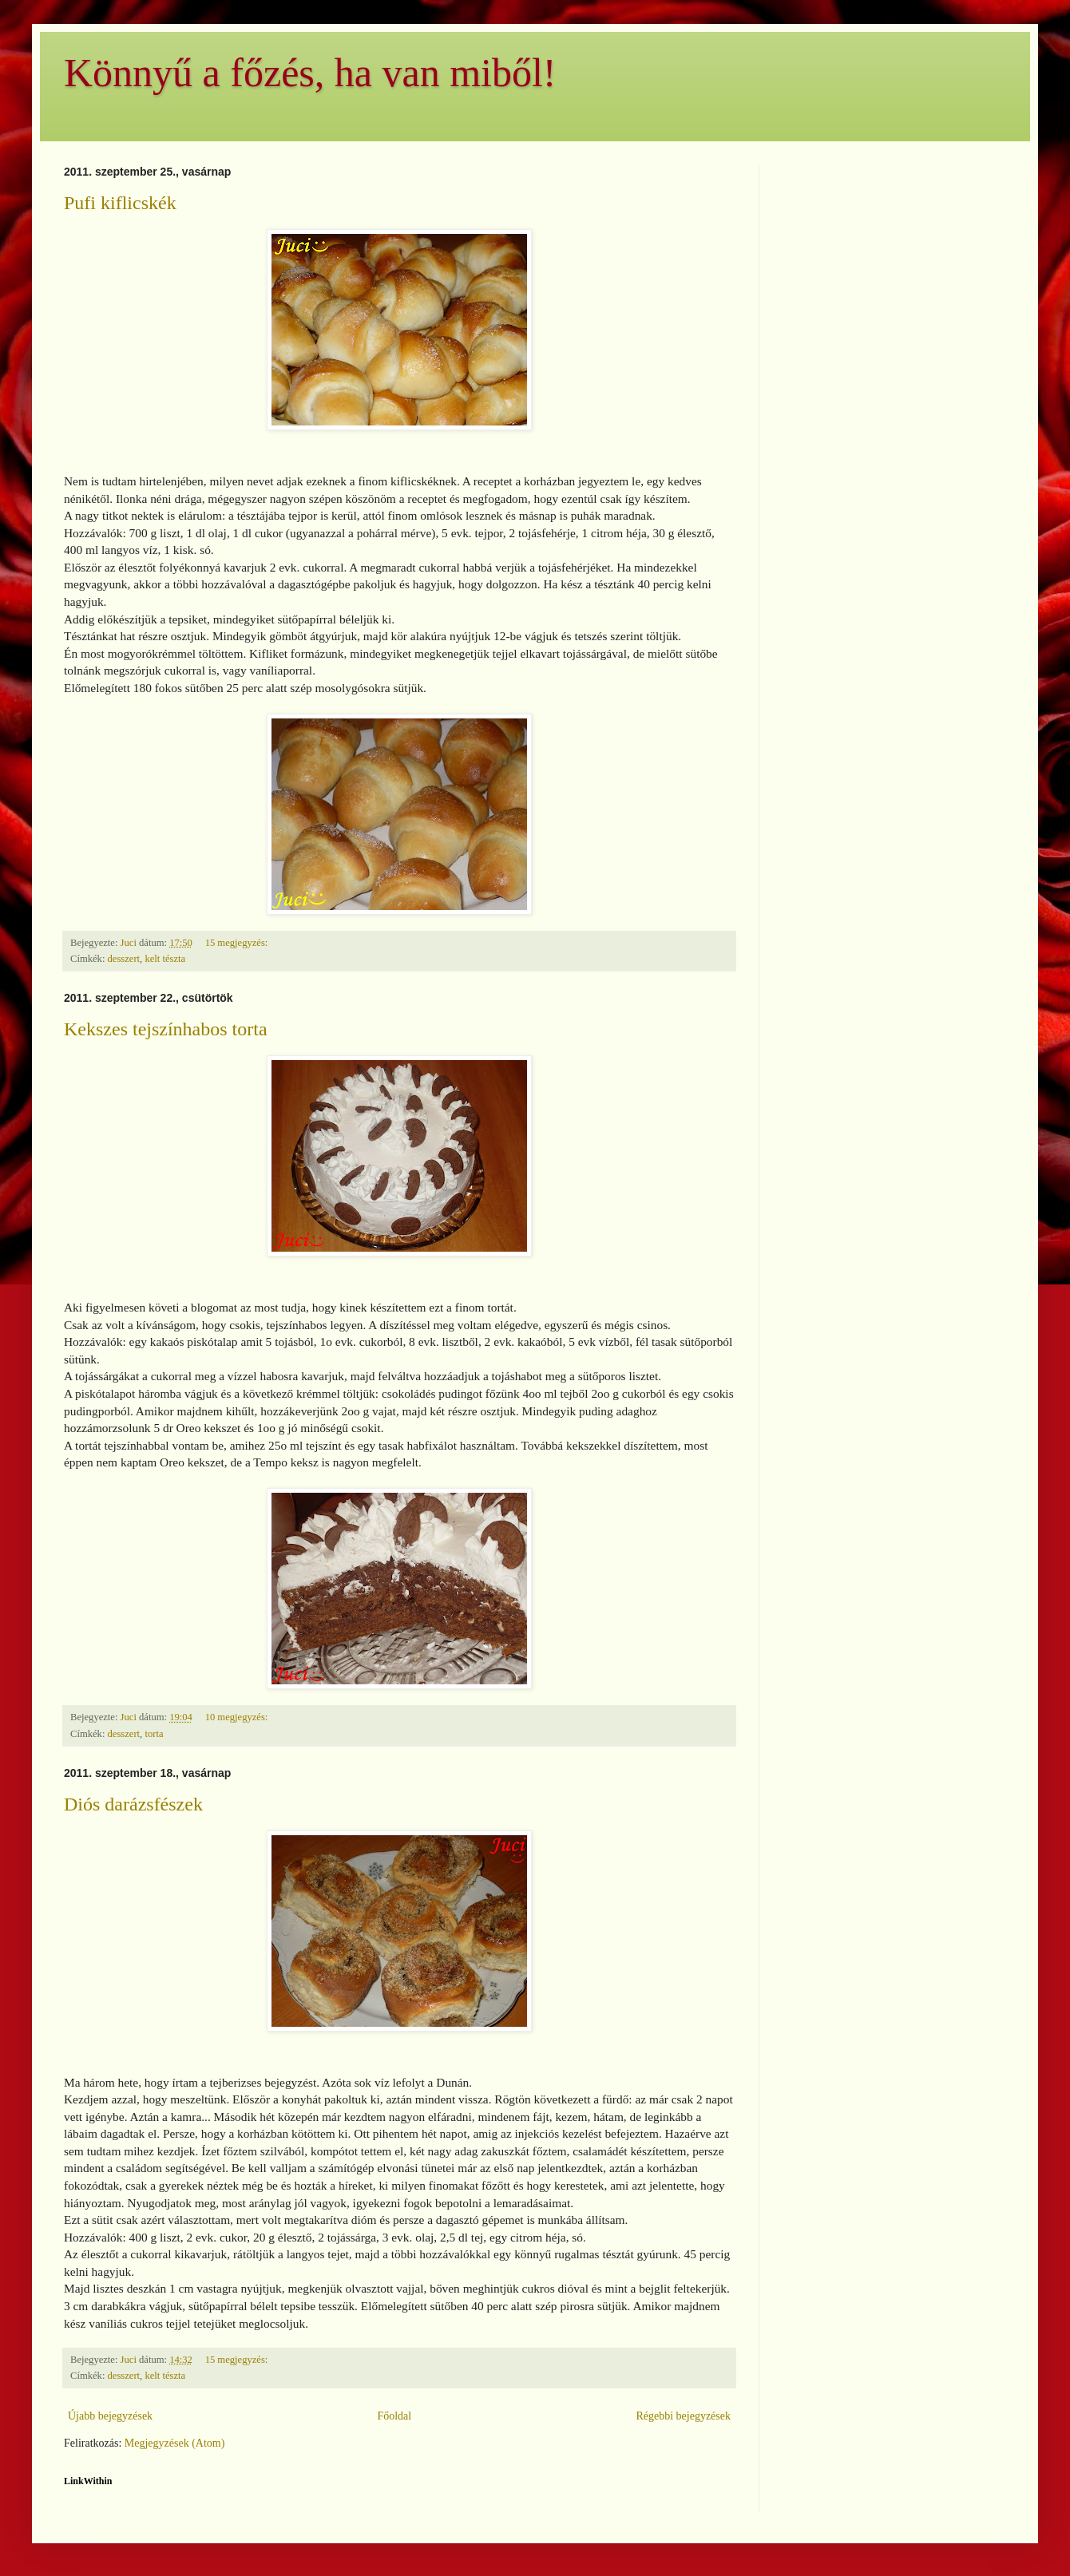 The height and width of the screenshot is (2576, 1070). I want to click on kelt tészta, so click(165, 958).